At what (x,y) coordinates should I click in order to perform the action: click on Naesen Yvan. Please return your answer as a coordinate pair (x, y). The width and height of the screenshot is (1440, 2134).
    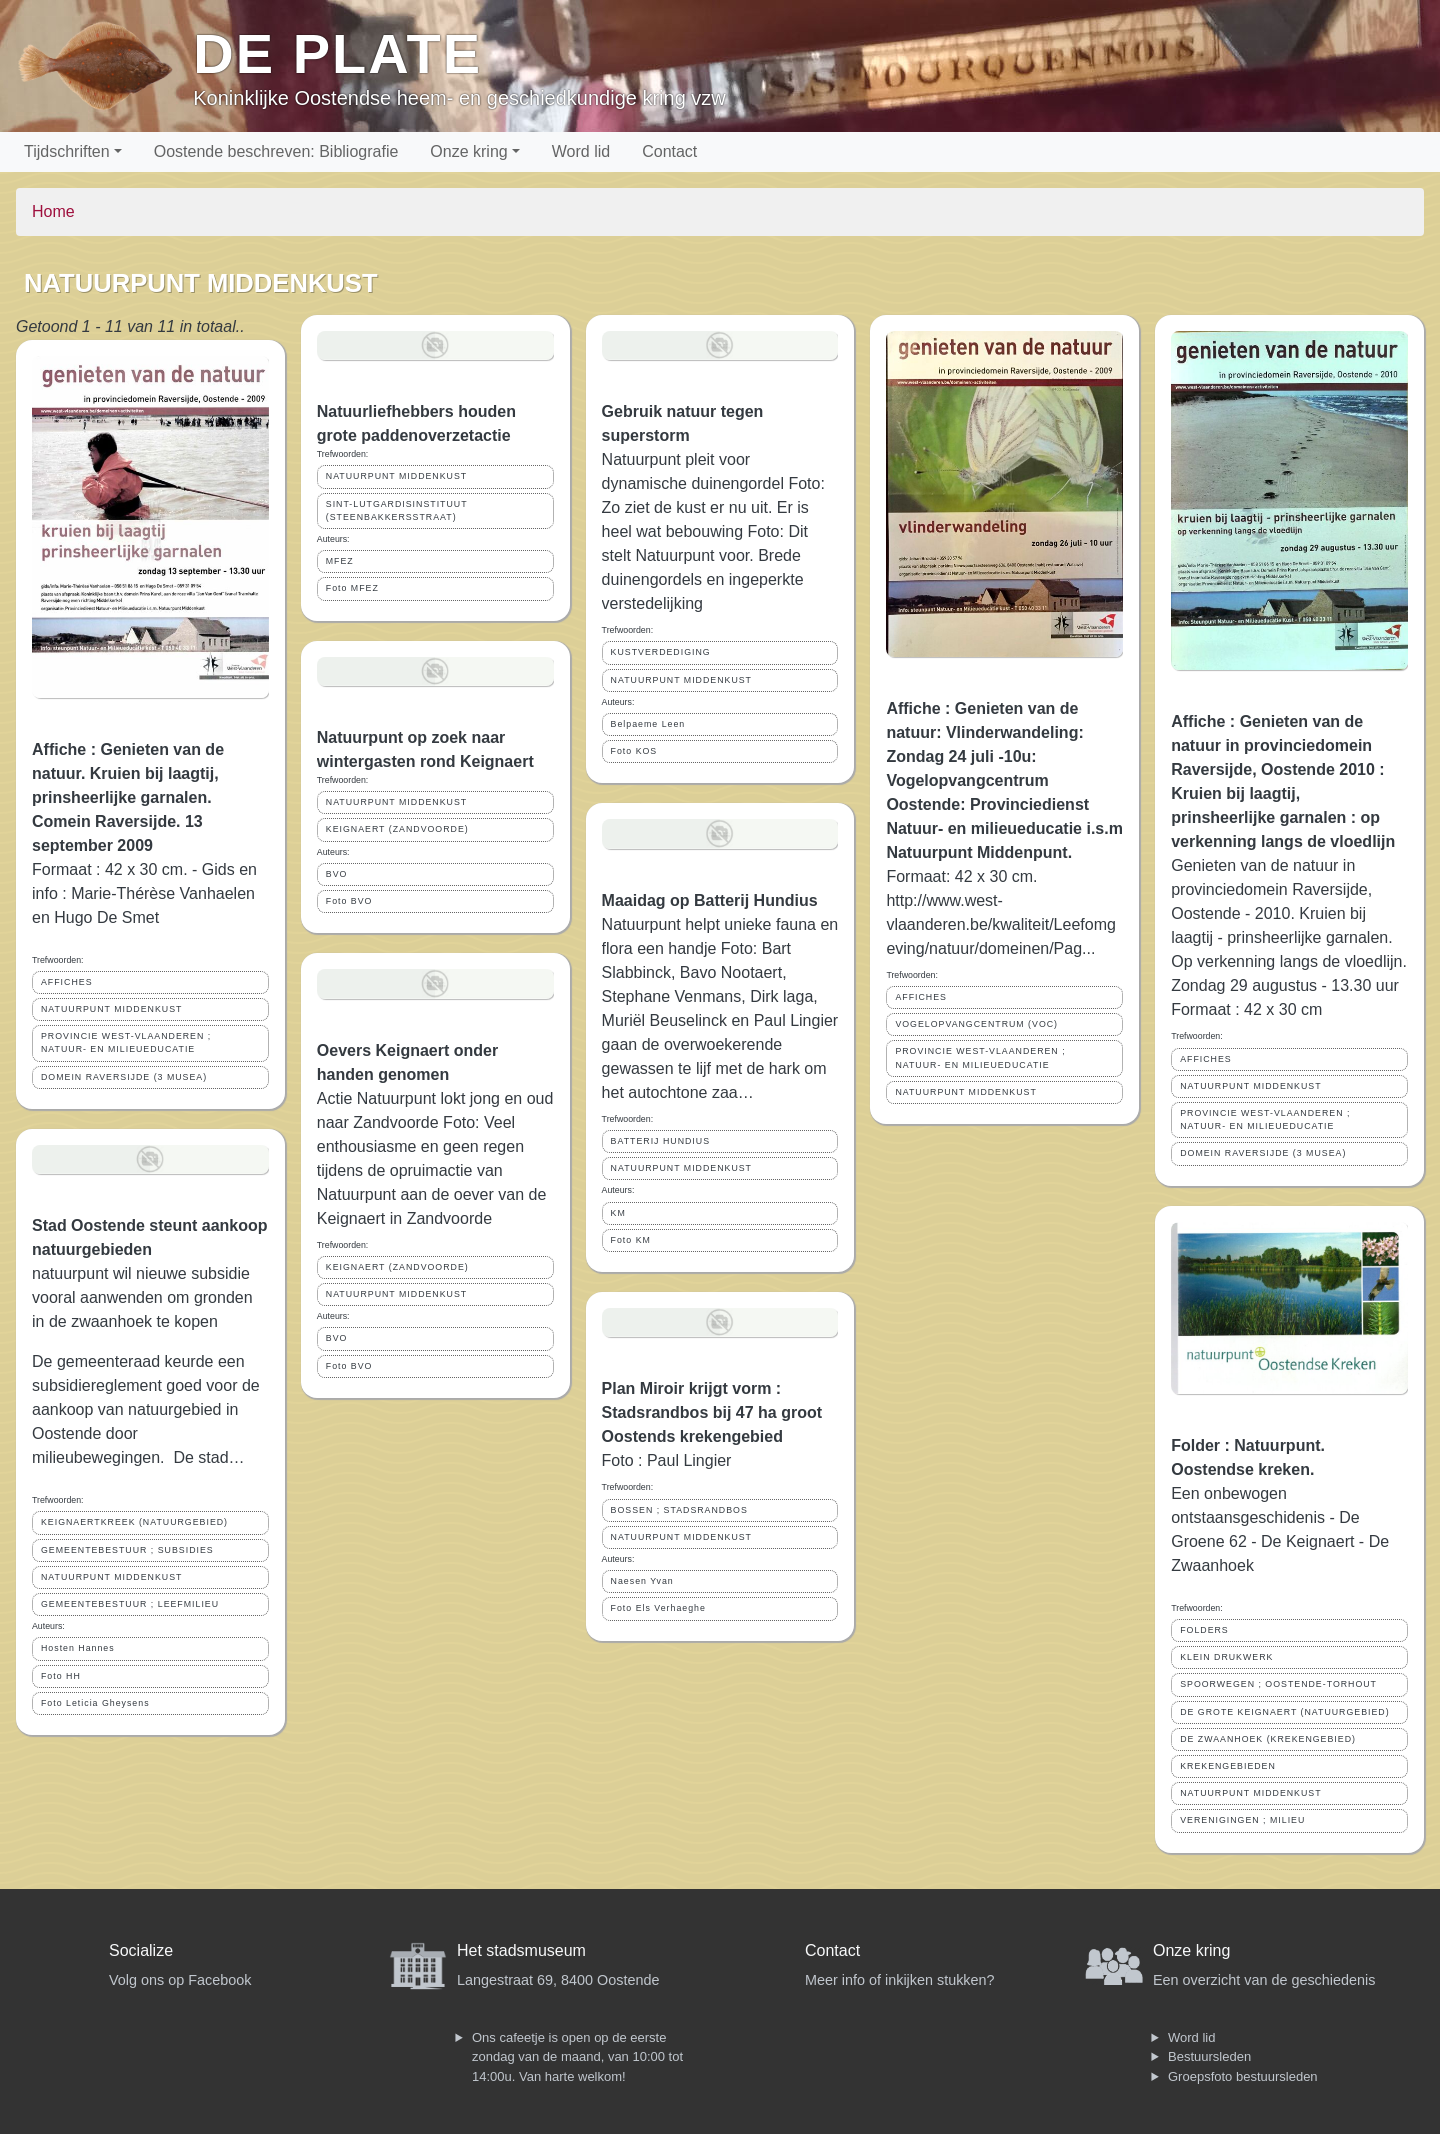
    Looking at the image, I should click on (642, 1581).